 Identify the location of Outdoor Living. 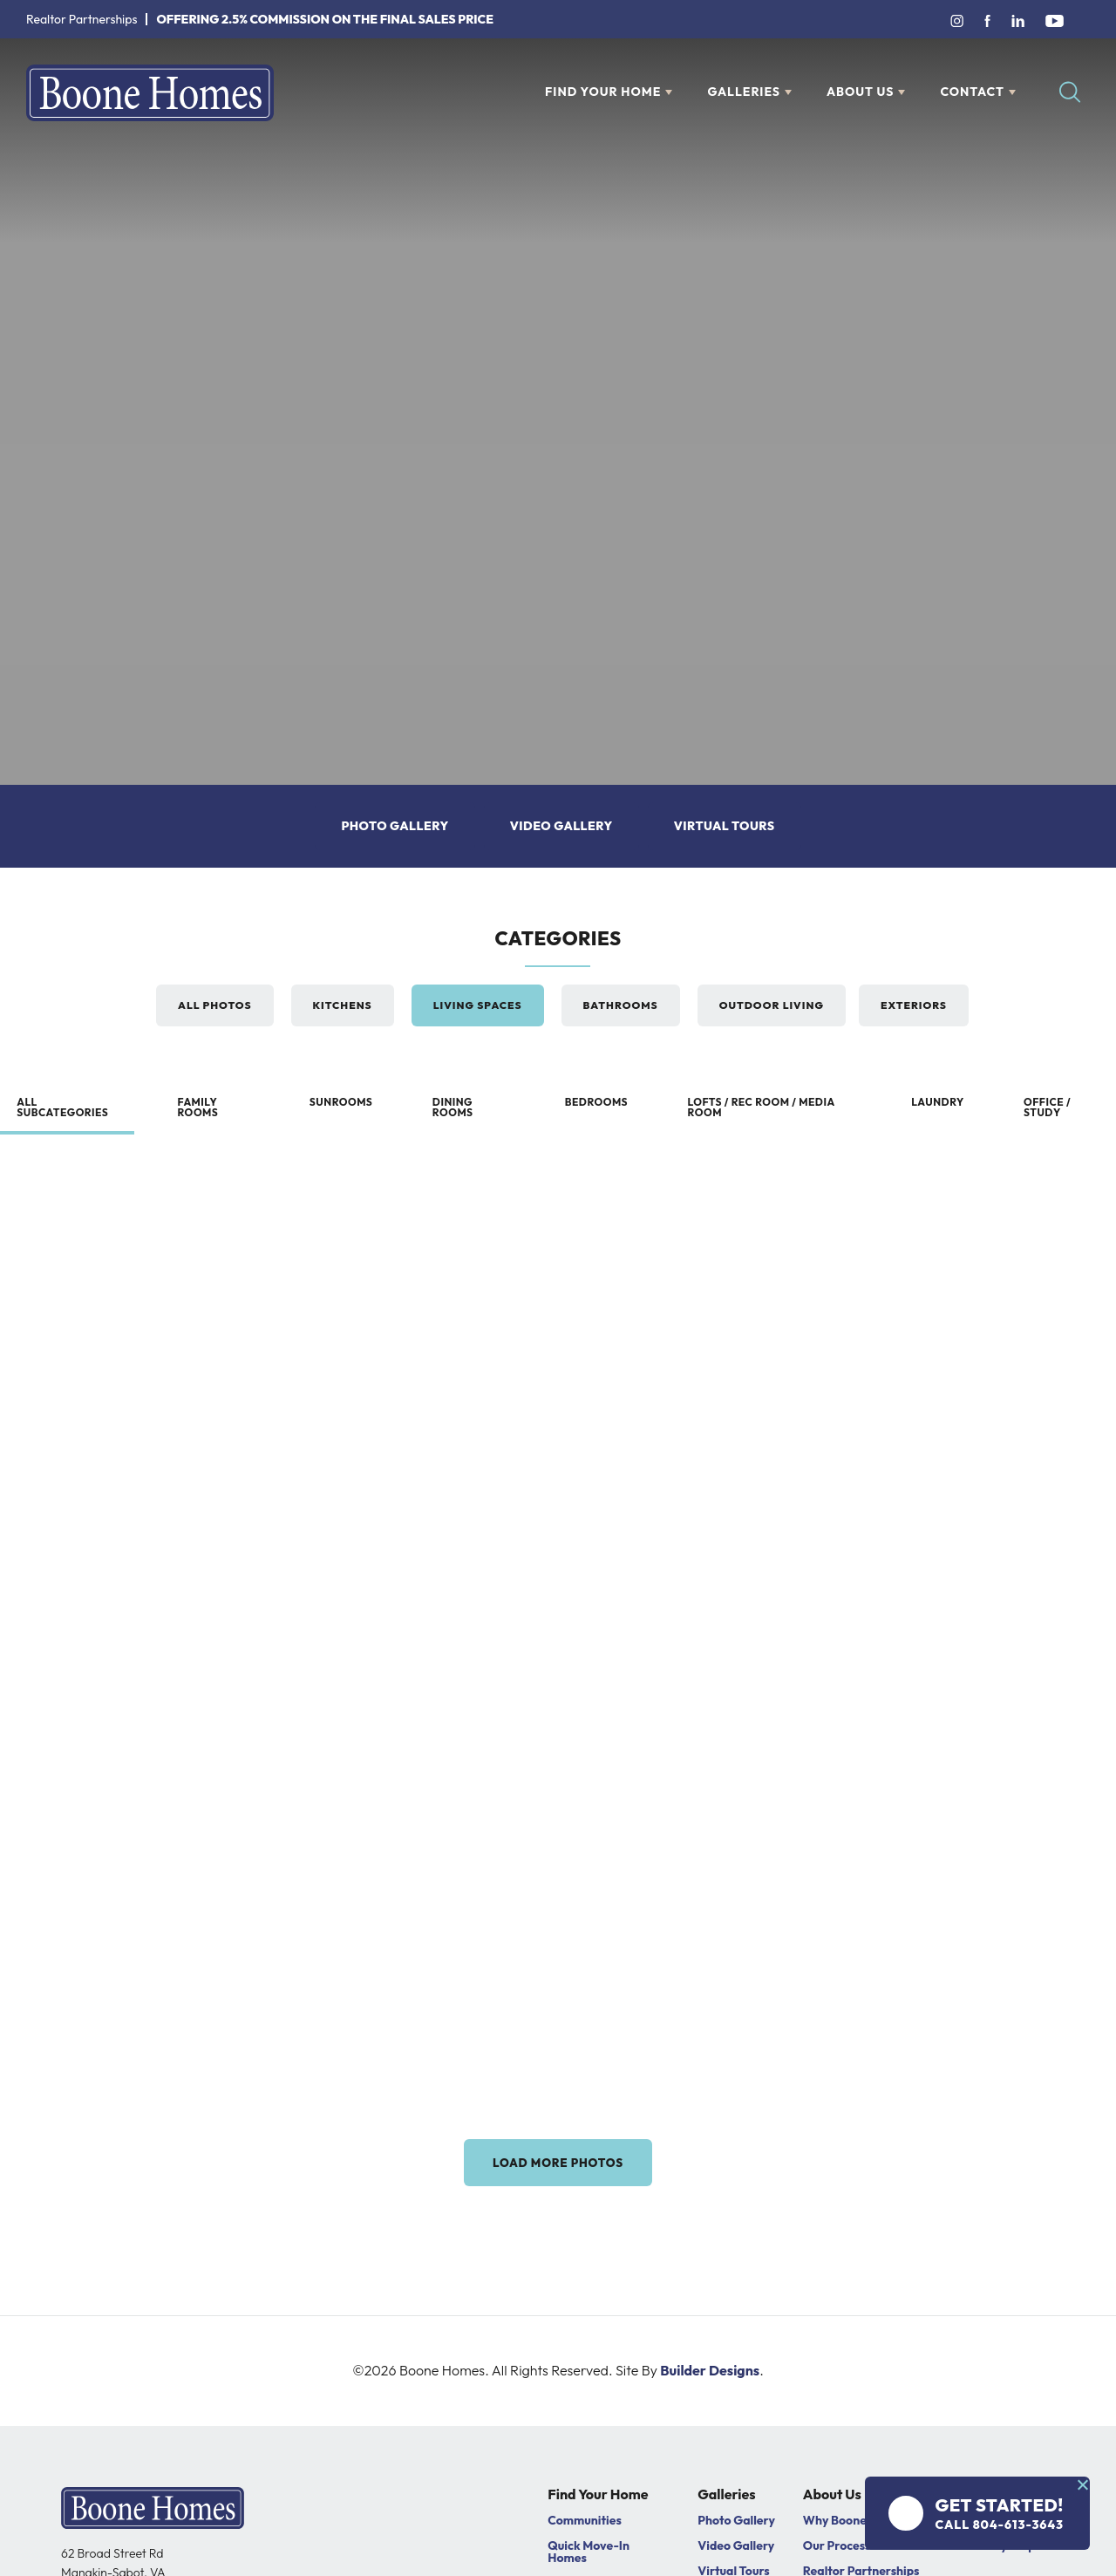
(771, 1005).